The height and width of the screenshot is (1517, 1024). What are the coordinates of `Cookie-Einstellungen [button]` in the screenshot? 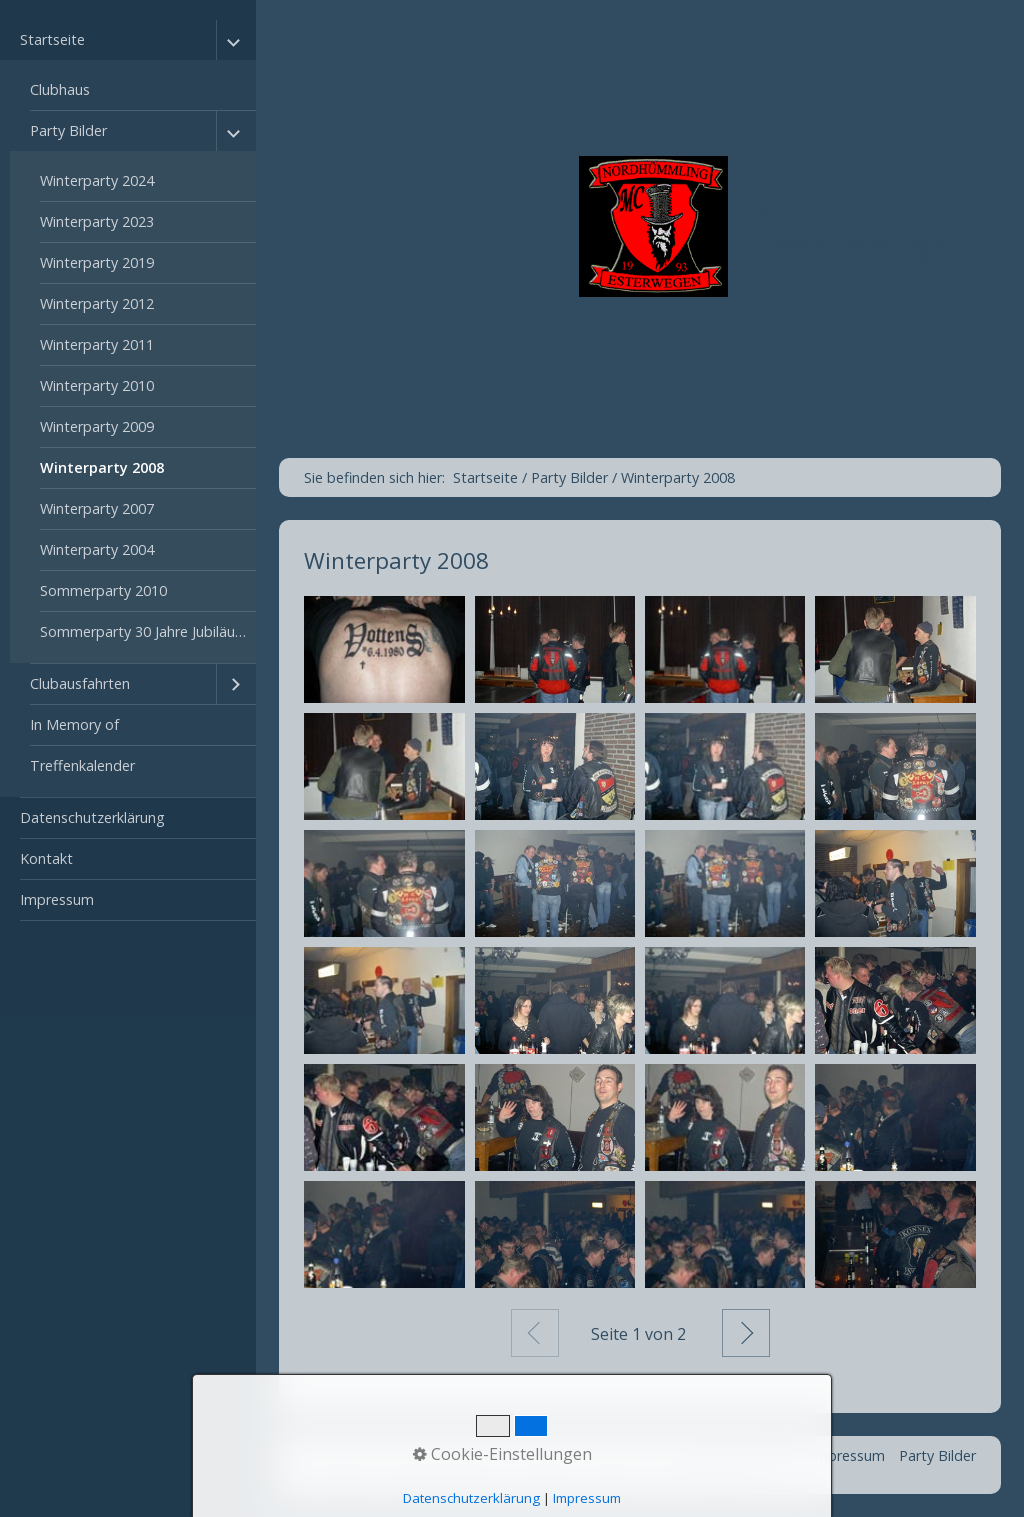 It's located at (502, 1454).